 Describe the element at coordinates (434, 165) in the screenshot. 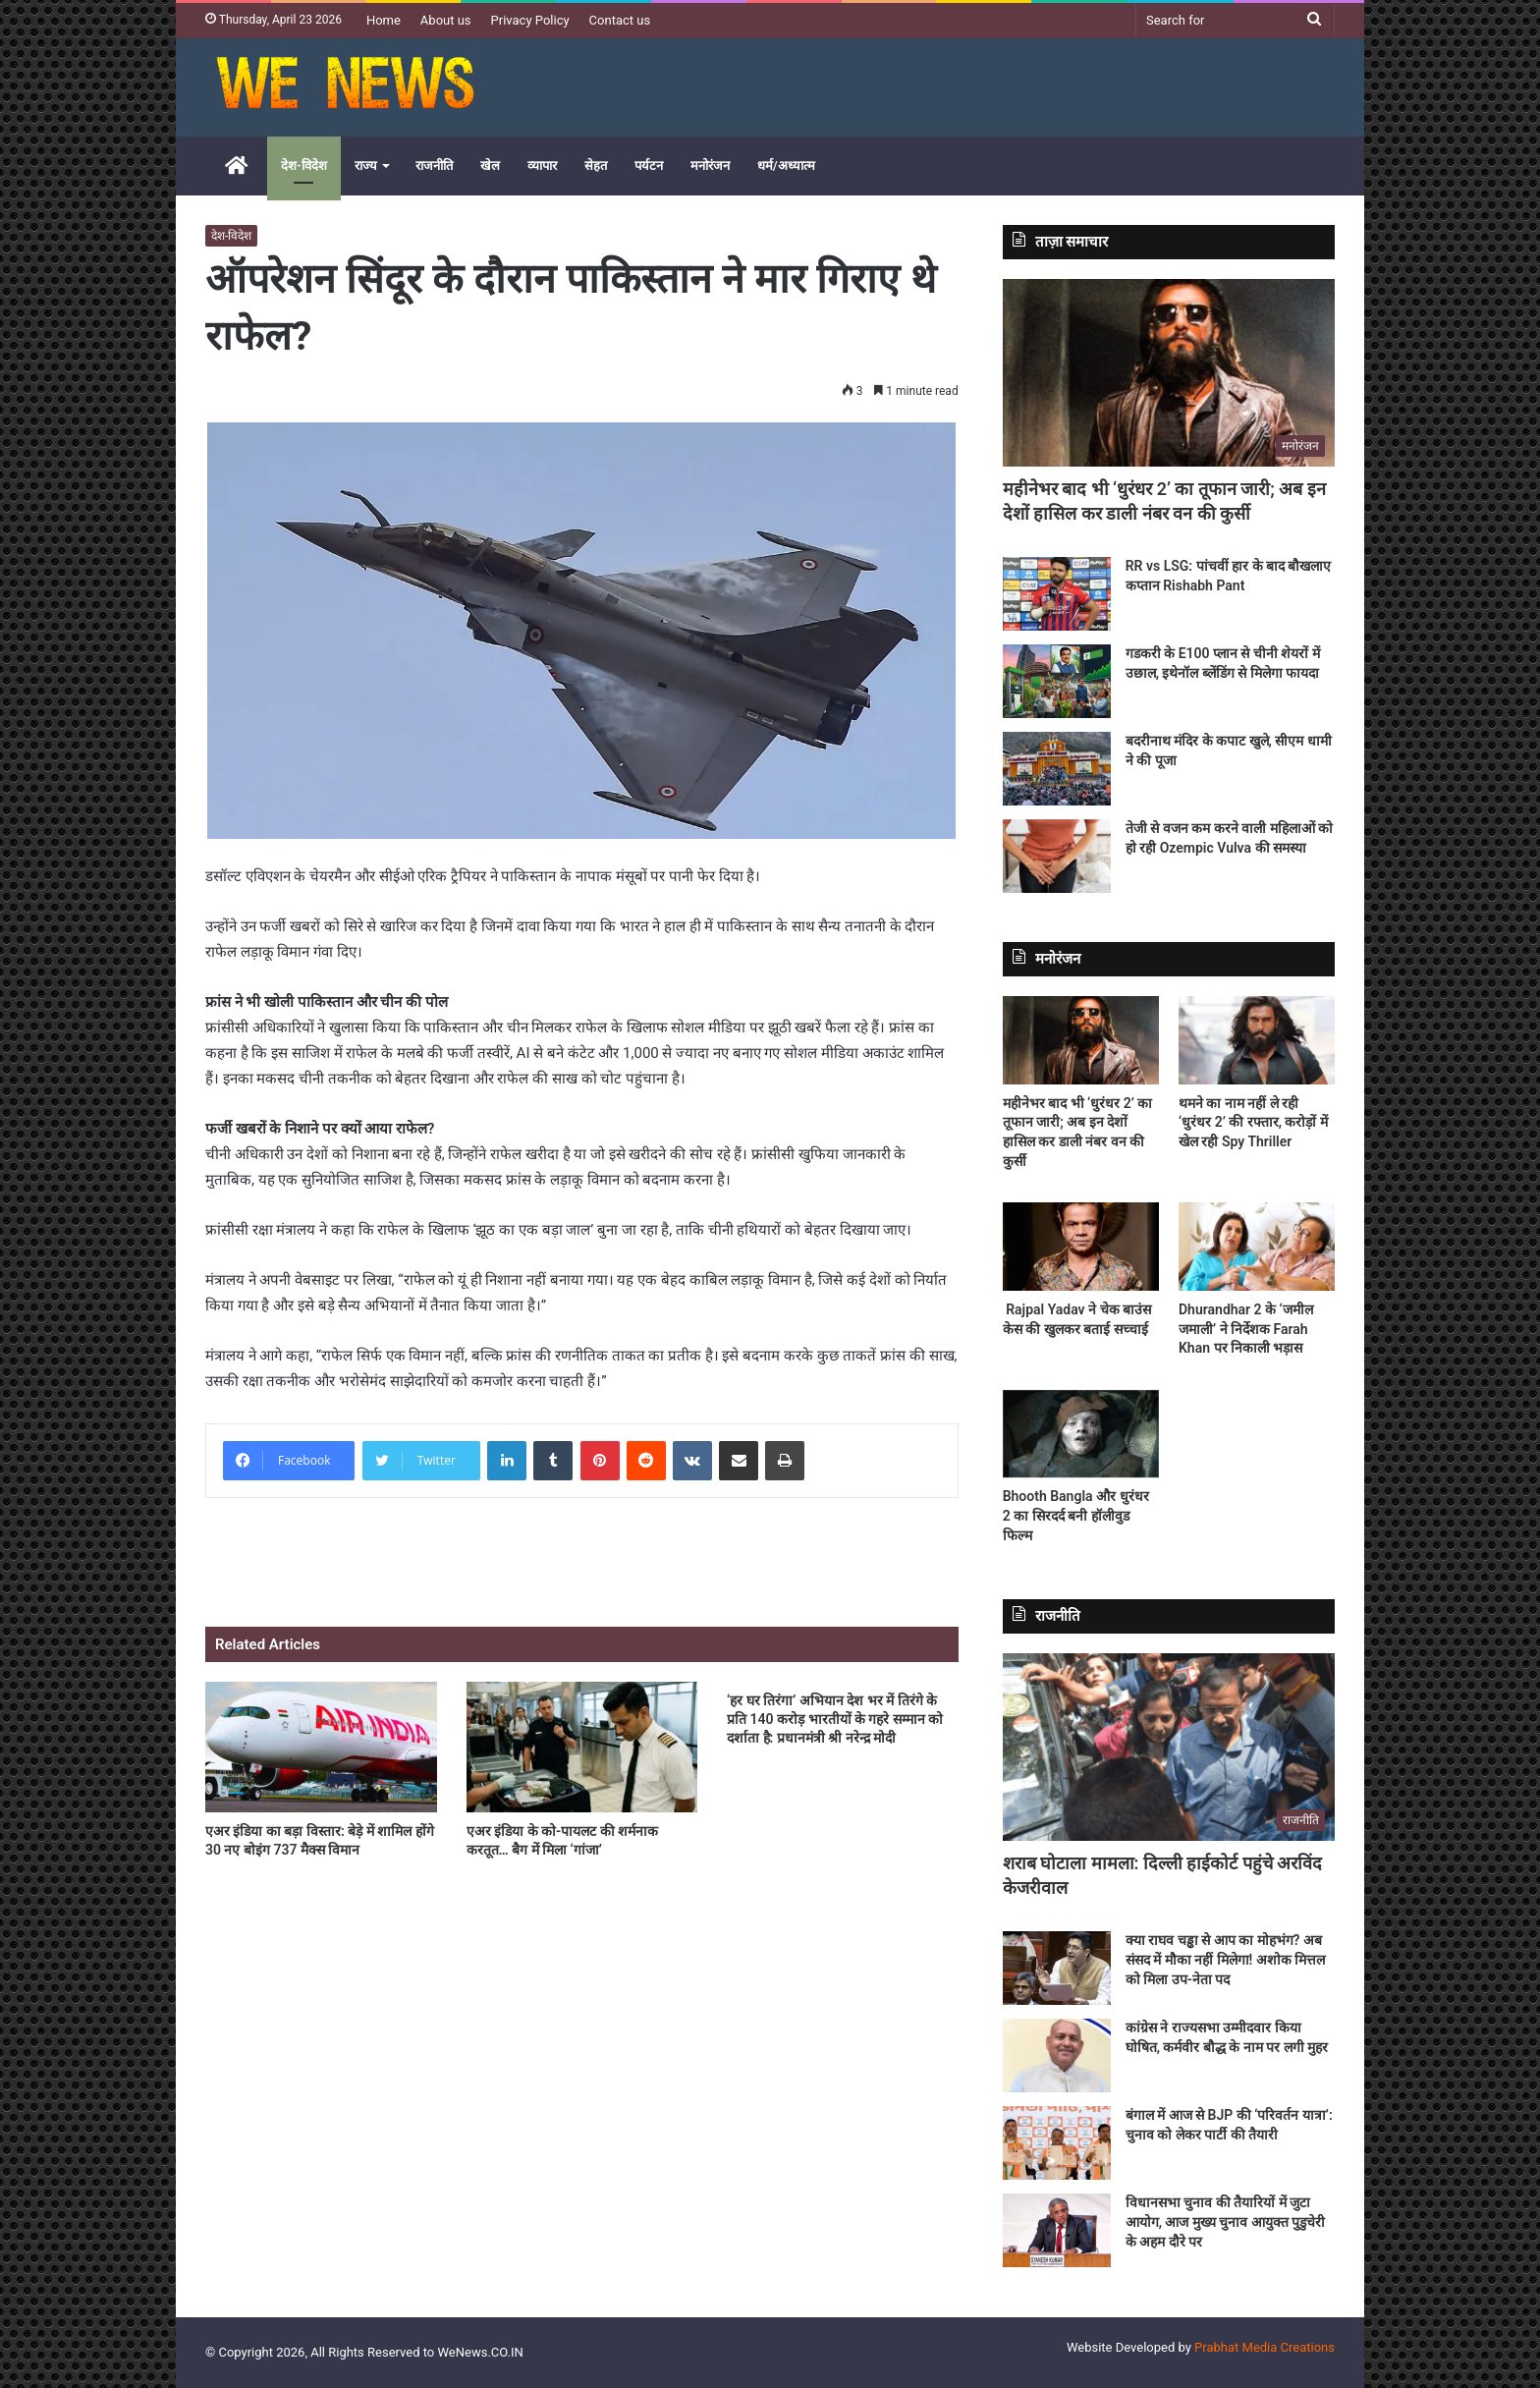

I see `राजनीति` at that location.